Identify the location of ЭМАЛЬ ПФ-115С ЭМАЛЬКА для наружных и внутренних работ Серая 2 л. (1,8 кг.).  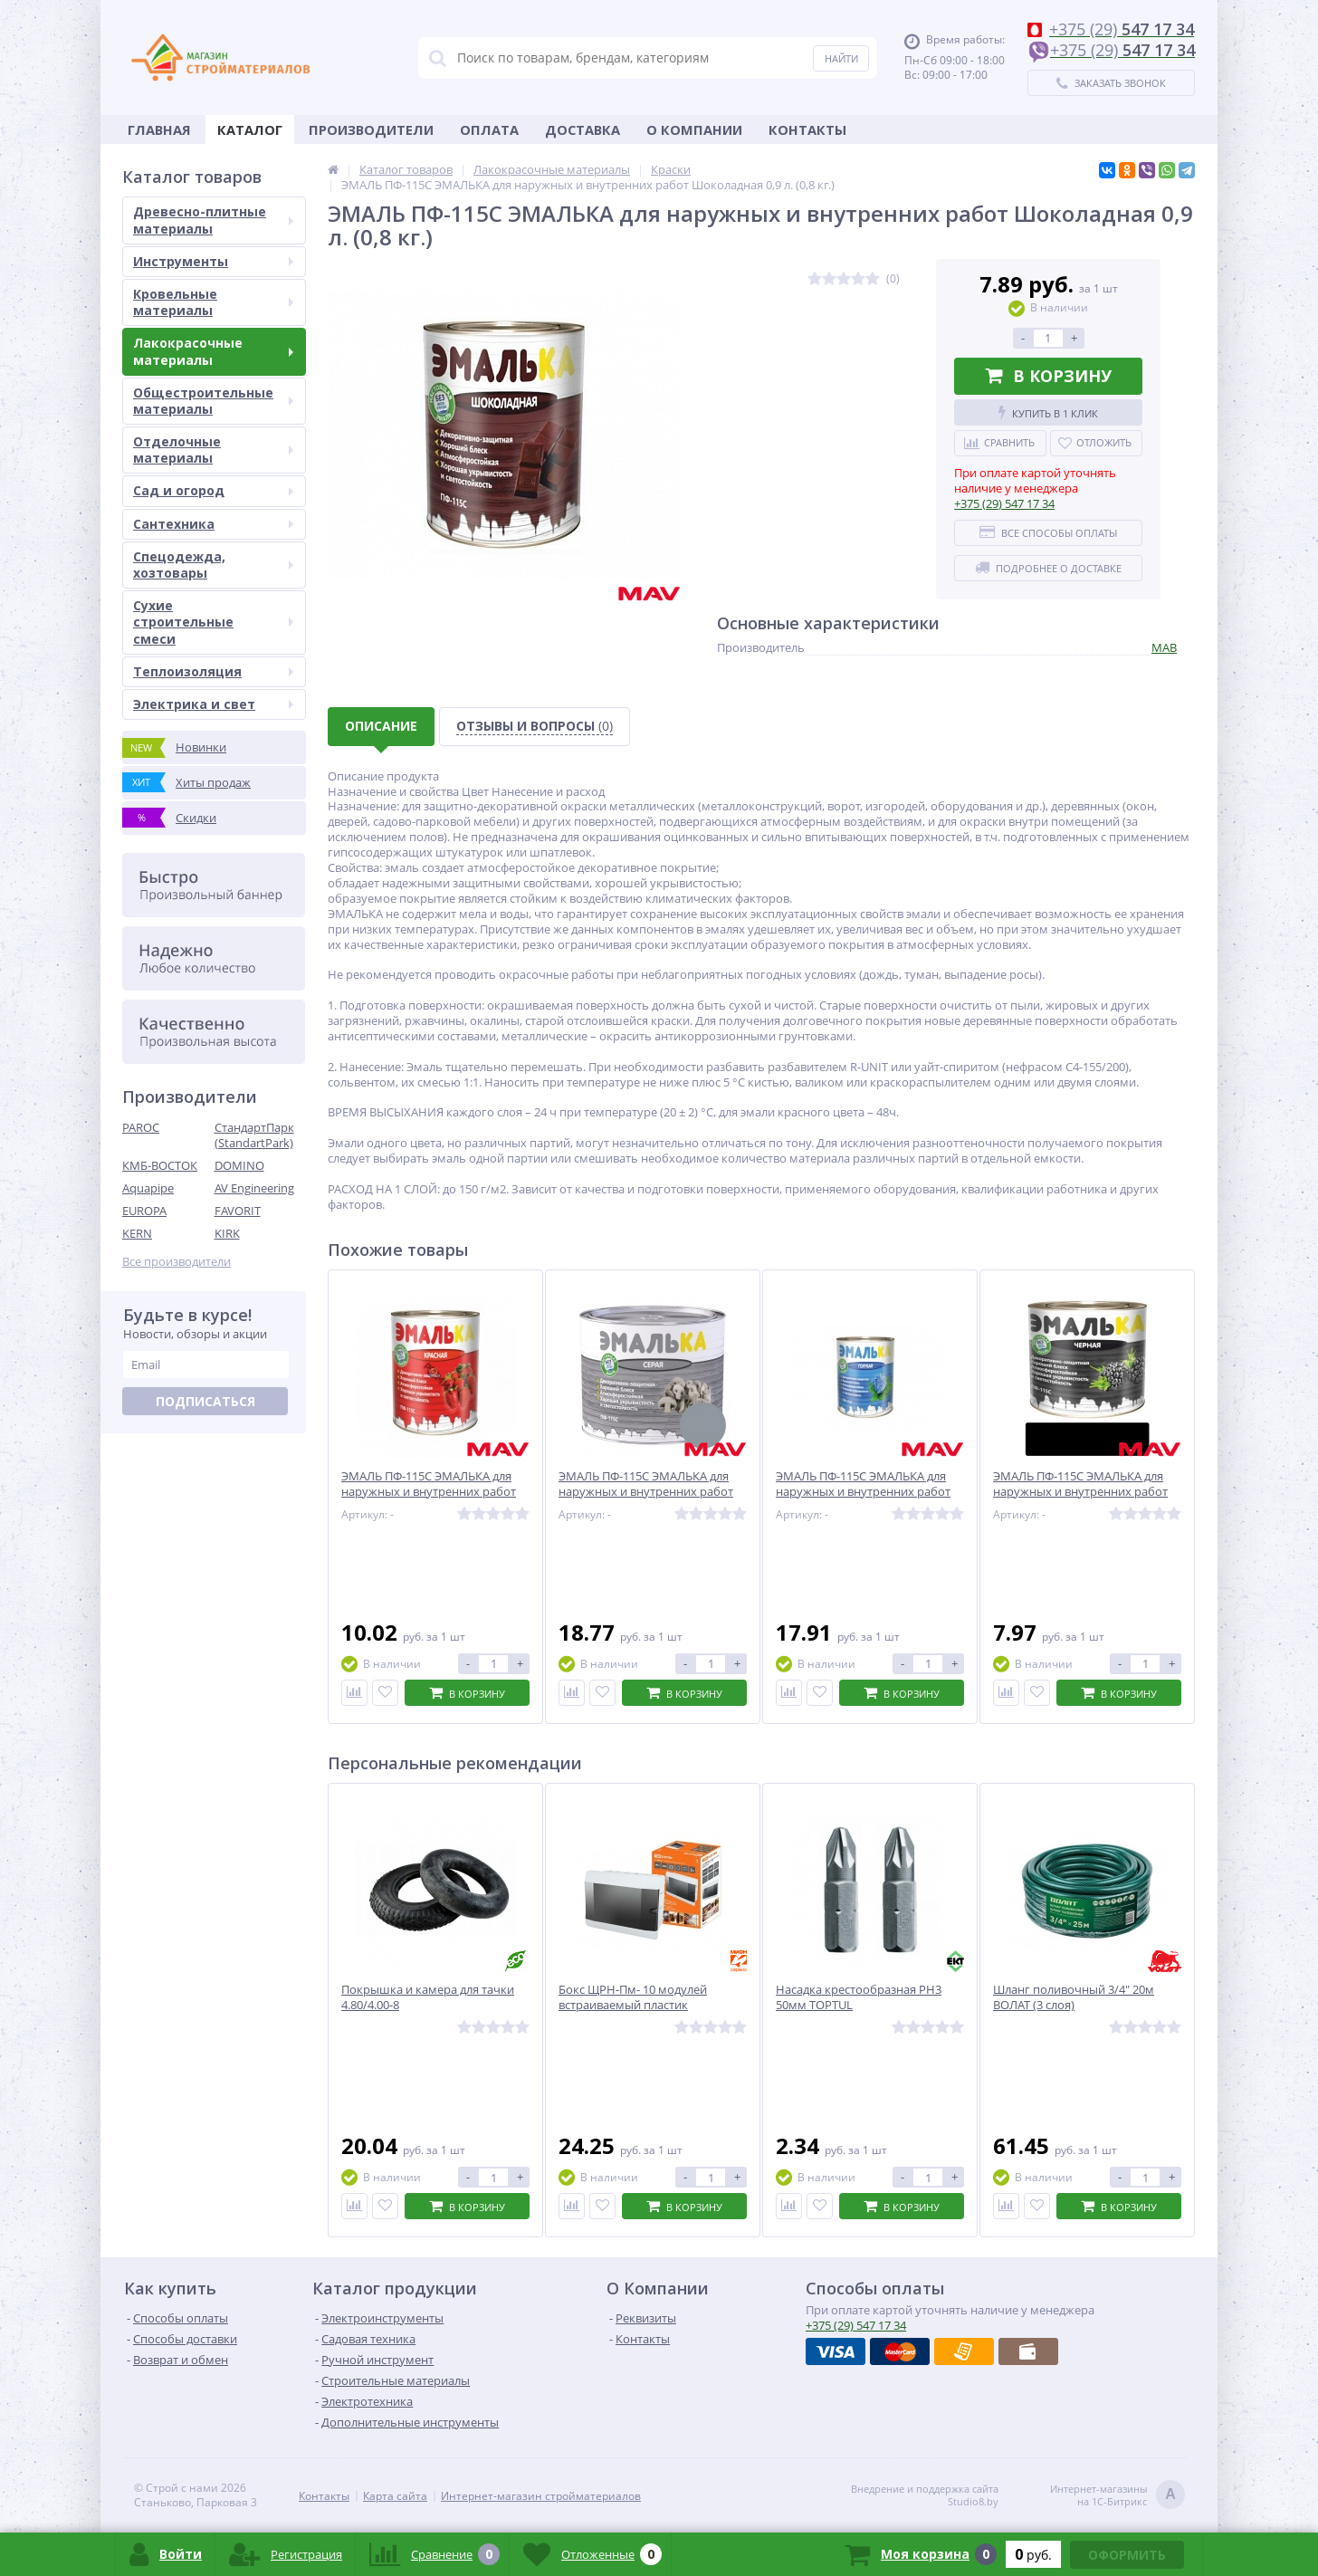
(646, 1492).